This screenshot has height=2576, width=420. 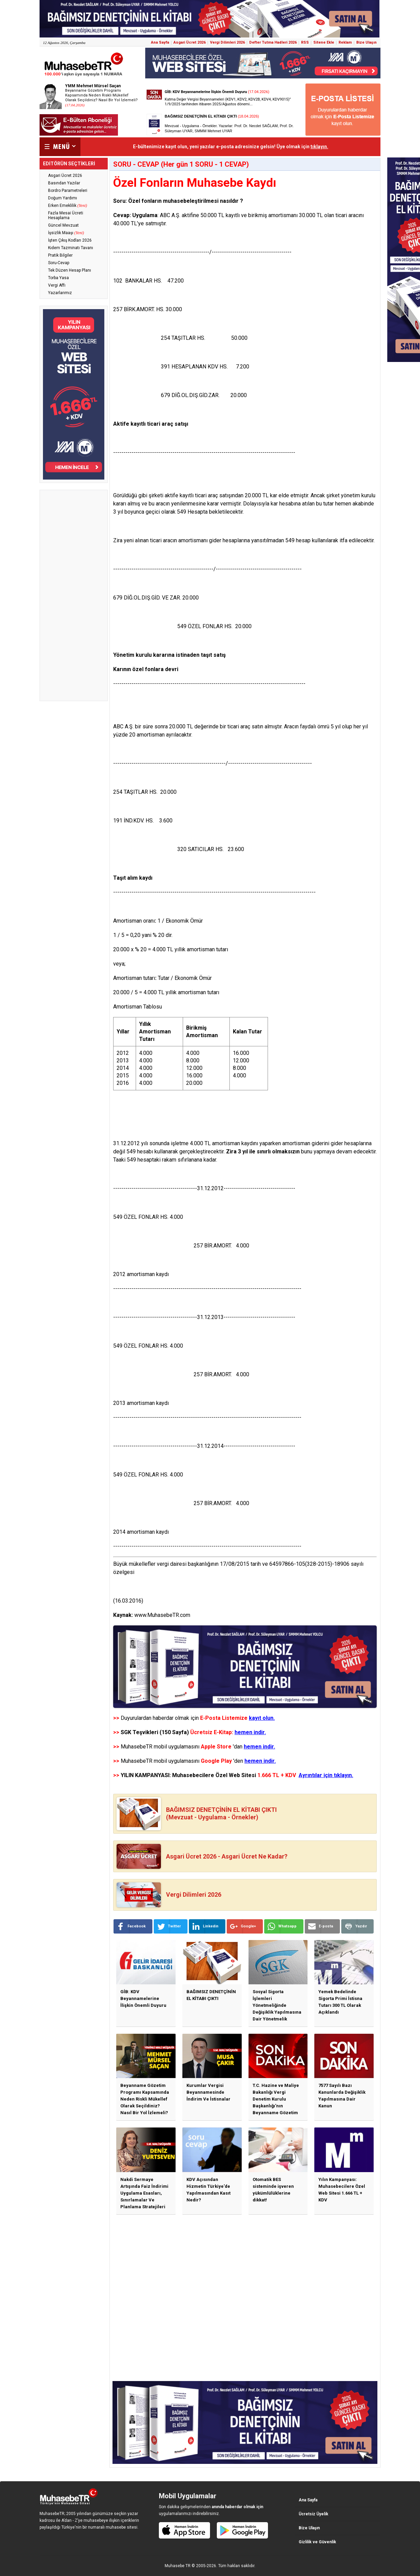 I want to click on Ücretsiz Üyelik, so click(x=313, y=2514).